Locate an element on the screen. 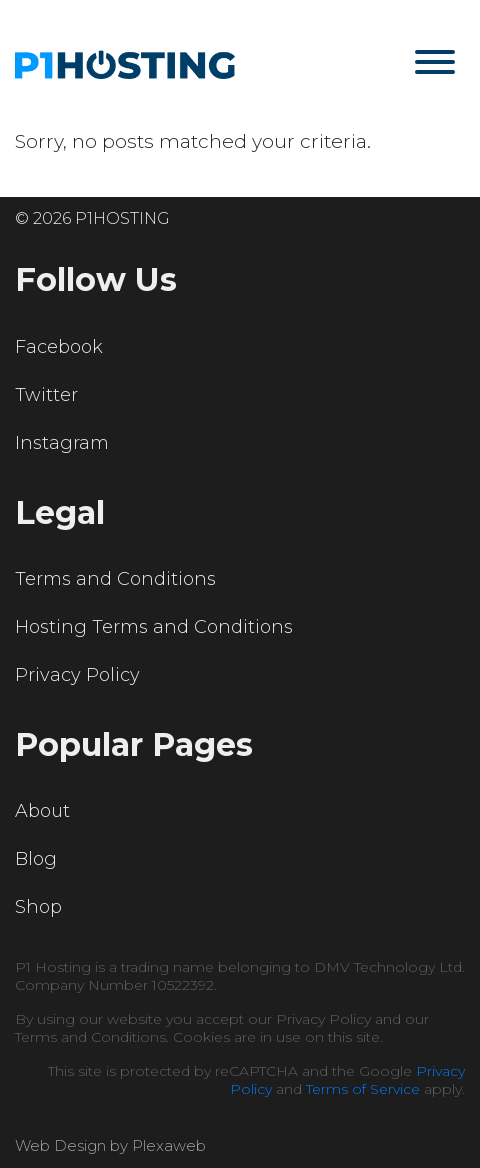 Image resolution: width=480 pixels, height=1168 pixels. Shop is located at coordinates (38, 907).